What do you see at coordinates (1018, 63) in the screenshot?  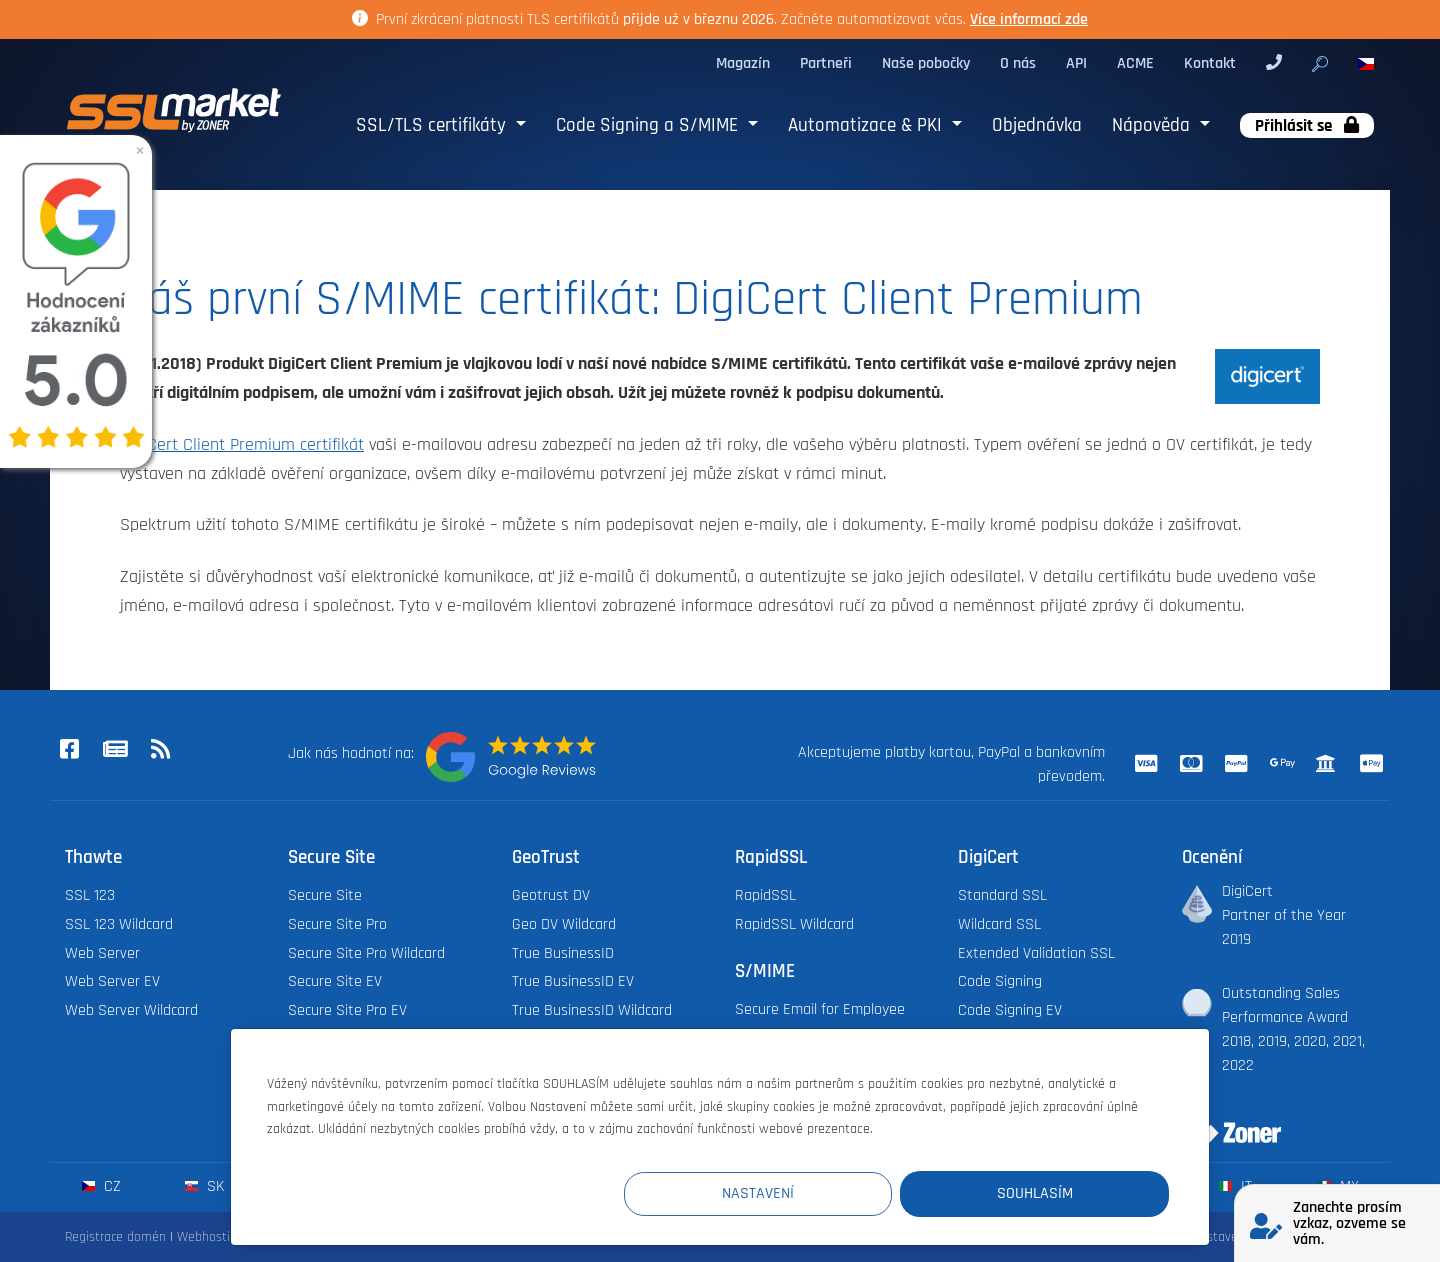 I see `O nás` at bounding box center [1018, 63].